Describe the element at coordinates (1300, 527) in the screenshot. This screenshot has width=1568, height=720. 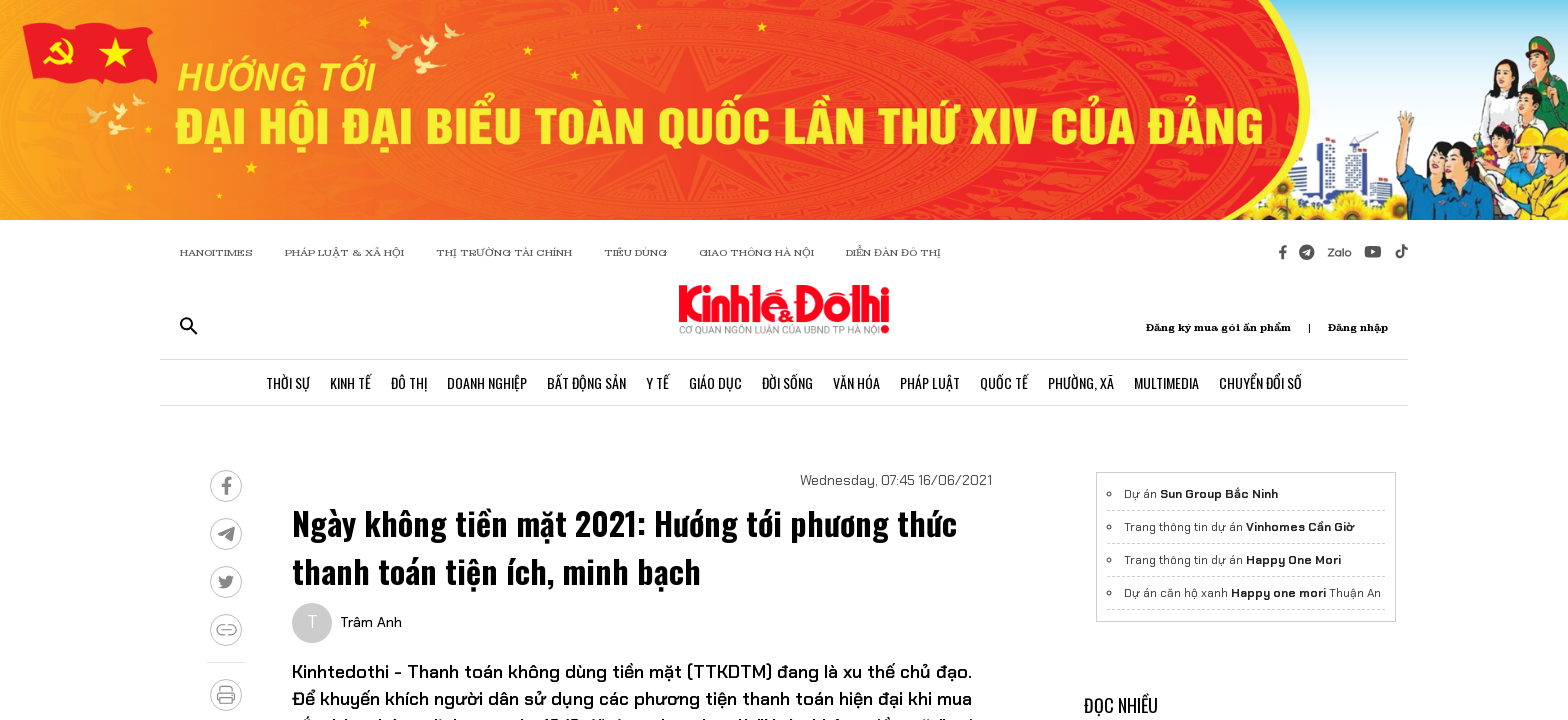
I see `Vinhomes Cần Giờ` at that location.